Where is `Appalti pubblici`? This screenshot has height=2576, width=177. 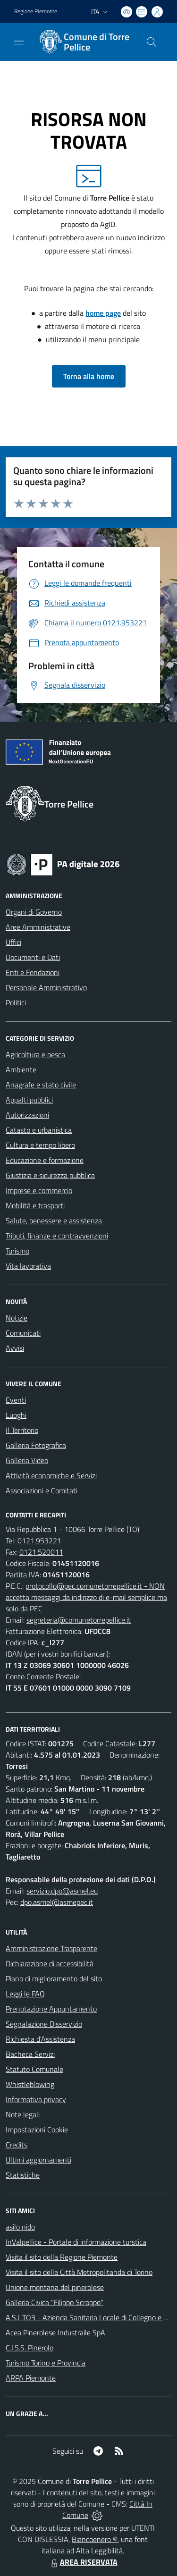 Appalti pubblici is located at coordinates (29, 1099).